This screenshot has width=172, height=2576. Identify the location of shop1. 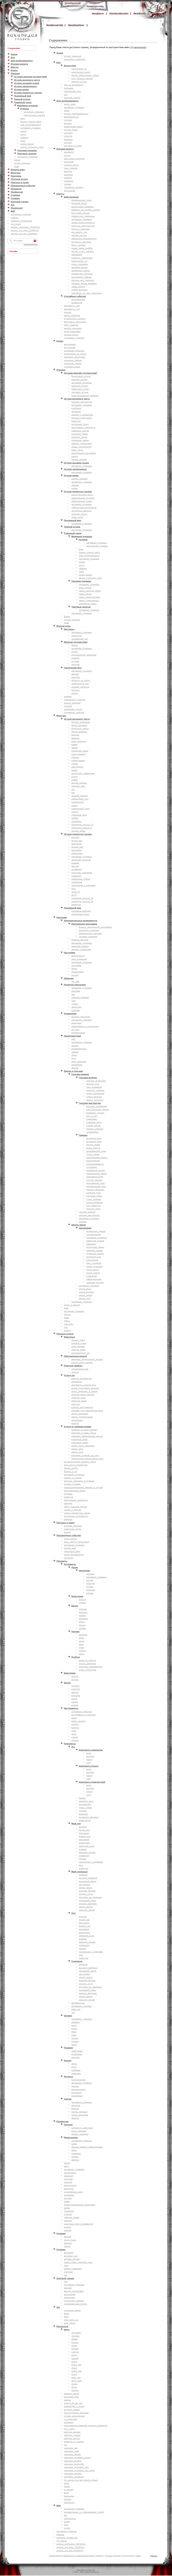
(74, 2361).